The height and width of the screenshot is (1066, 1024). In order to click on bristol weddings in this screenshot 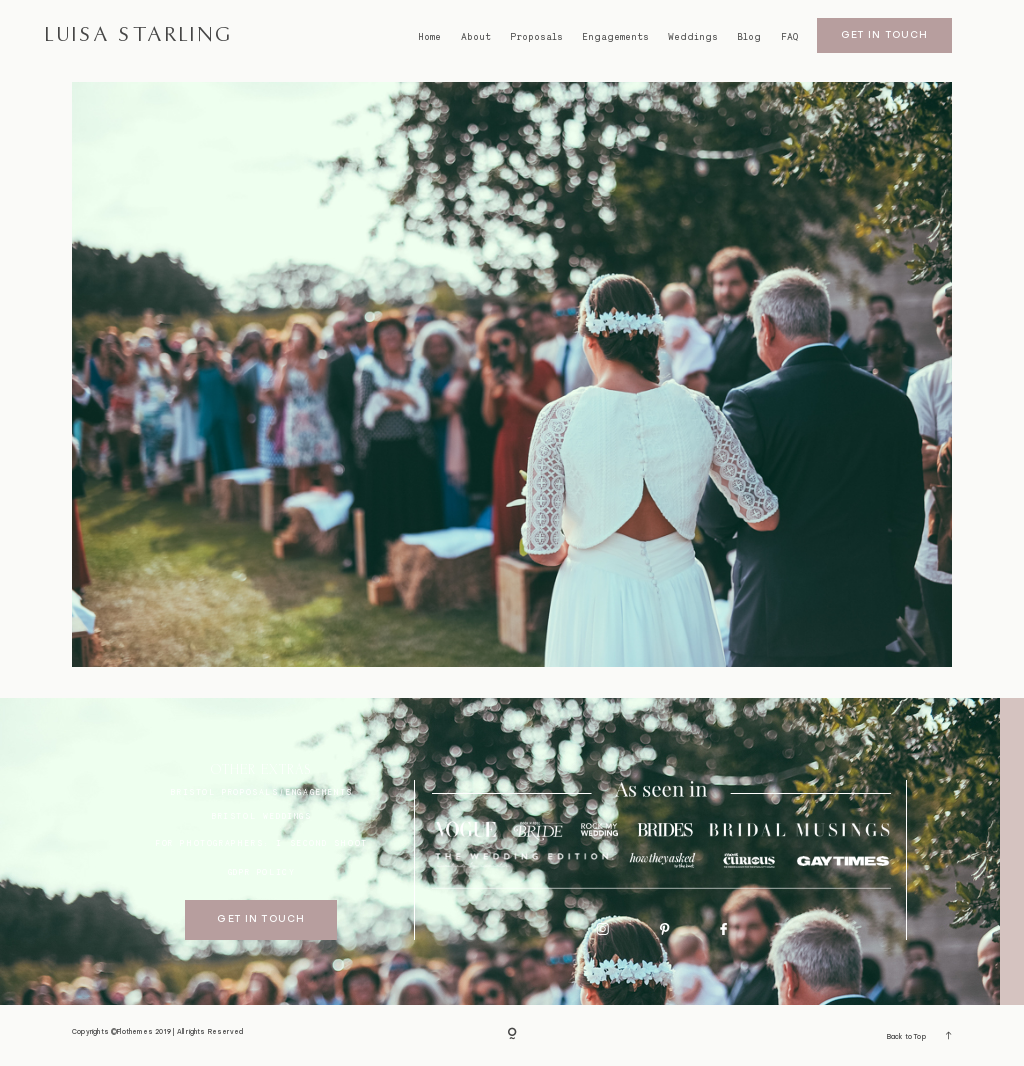, I will do `click(261, 816)`.